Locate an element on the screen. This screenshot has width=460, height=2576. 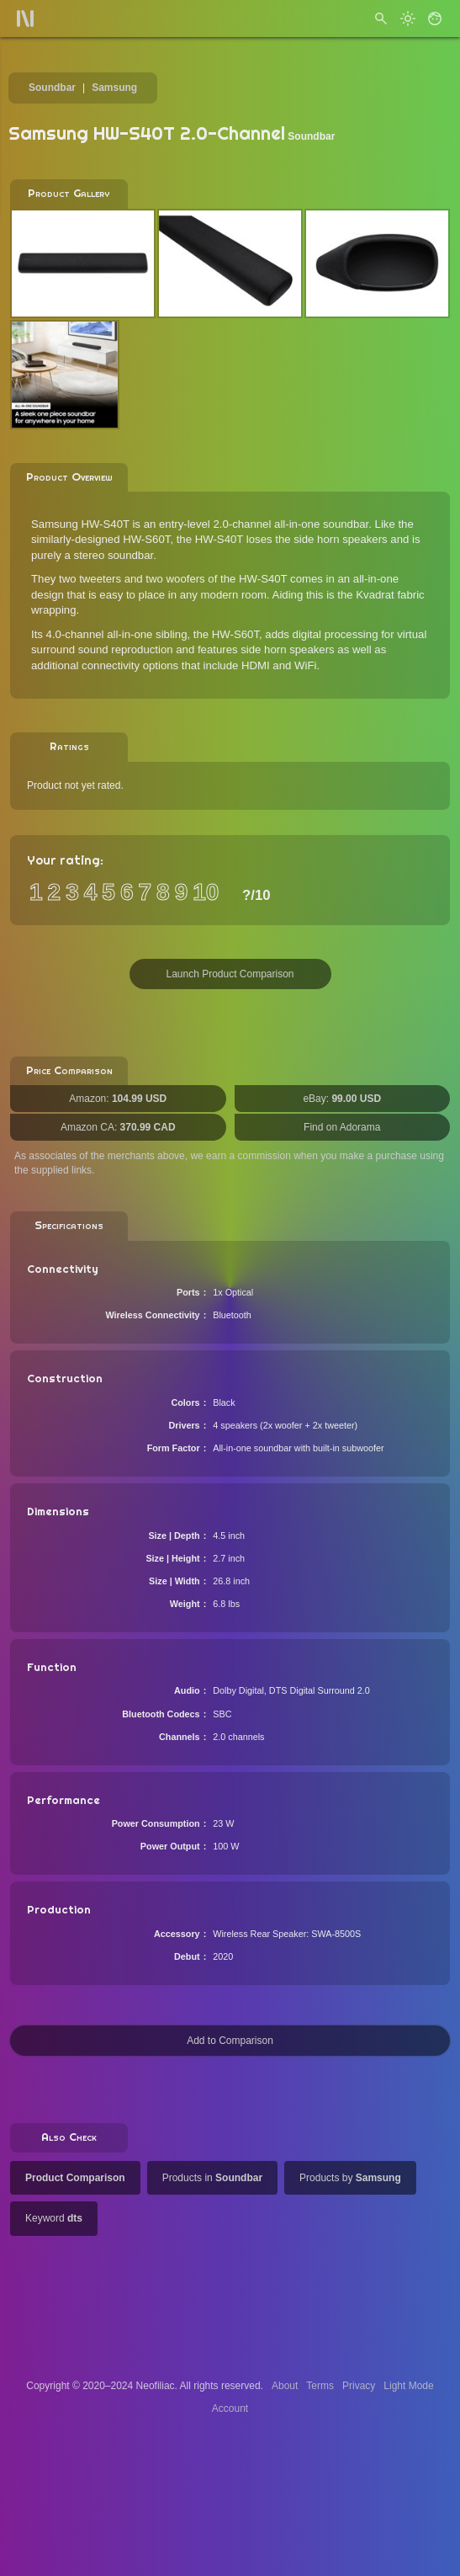
Keyword is located at coordinates (53, 2218).